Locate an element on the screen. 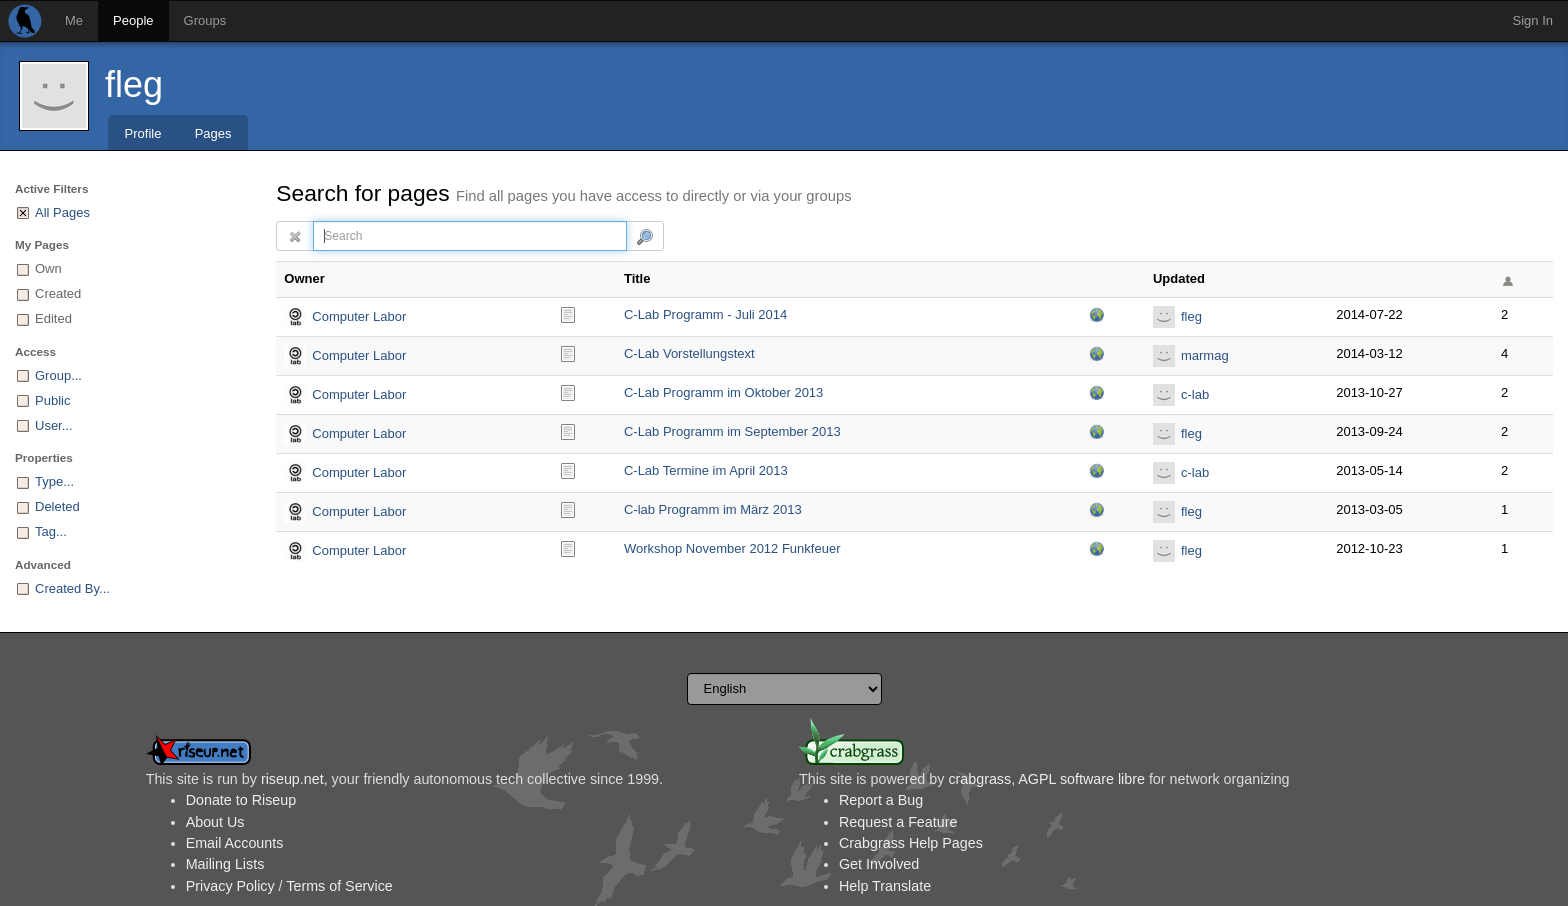  Group... is located at coordinates (58, 375).